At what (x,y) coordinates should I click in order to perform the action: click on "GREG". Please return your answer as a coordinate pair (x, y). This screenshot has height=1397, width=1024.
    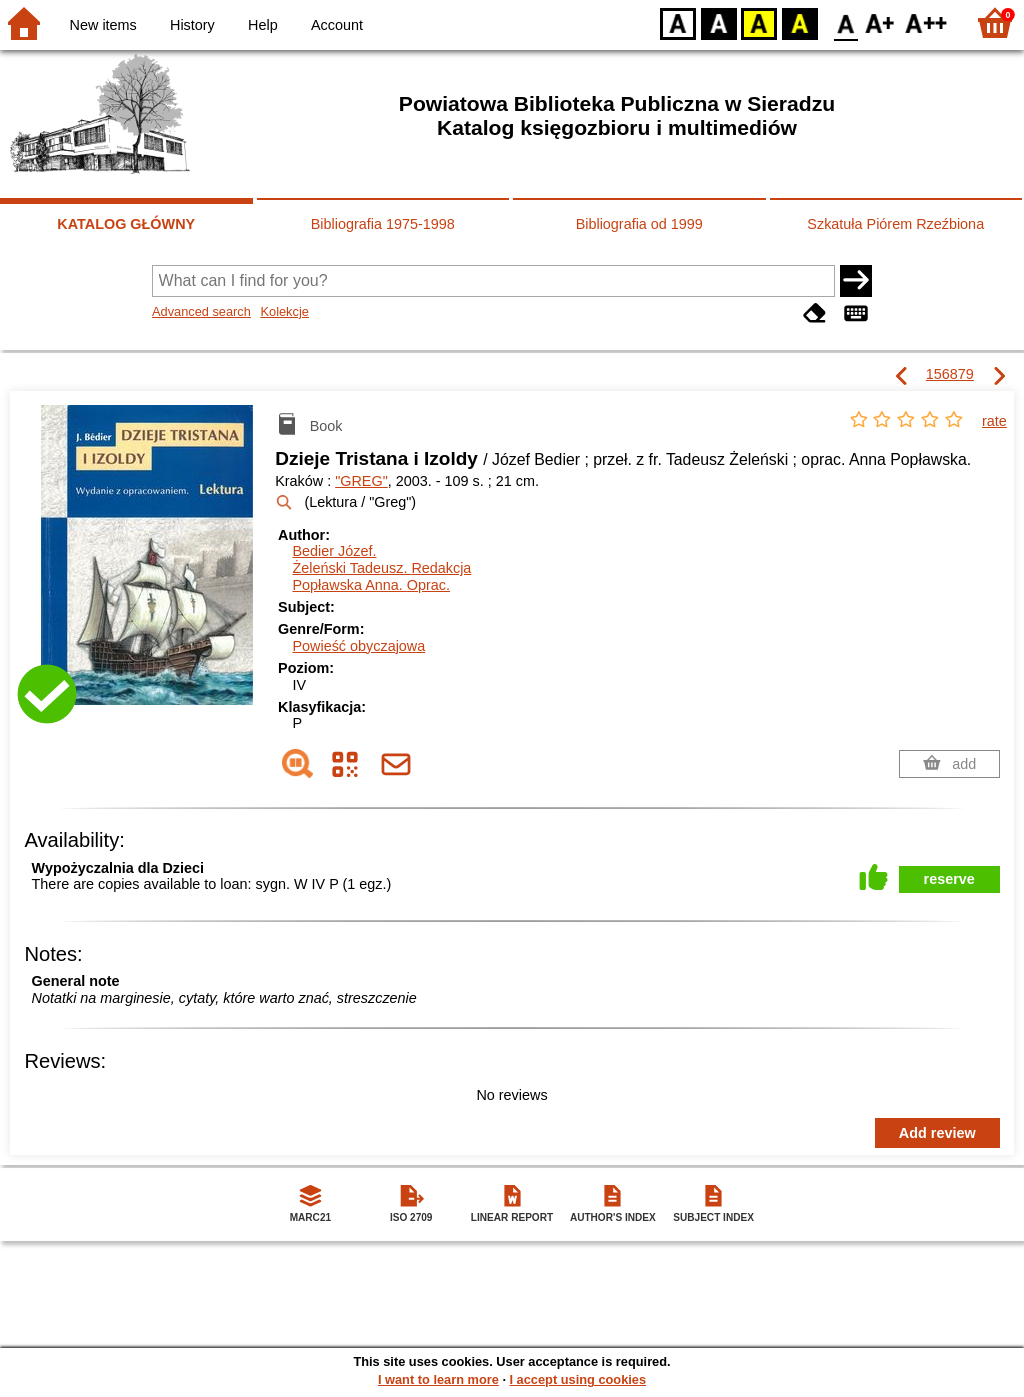
    Looking at the image, I should click on (361, 481).